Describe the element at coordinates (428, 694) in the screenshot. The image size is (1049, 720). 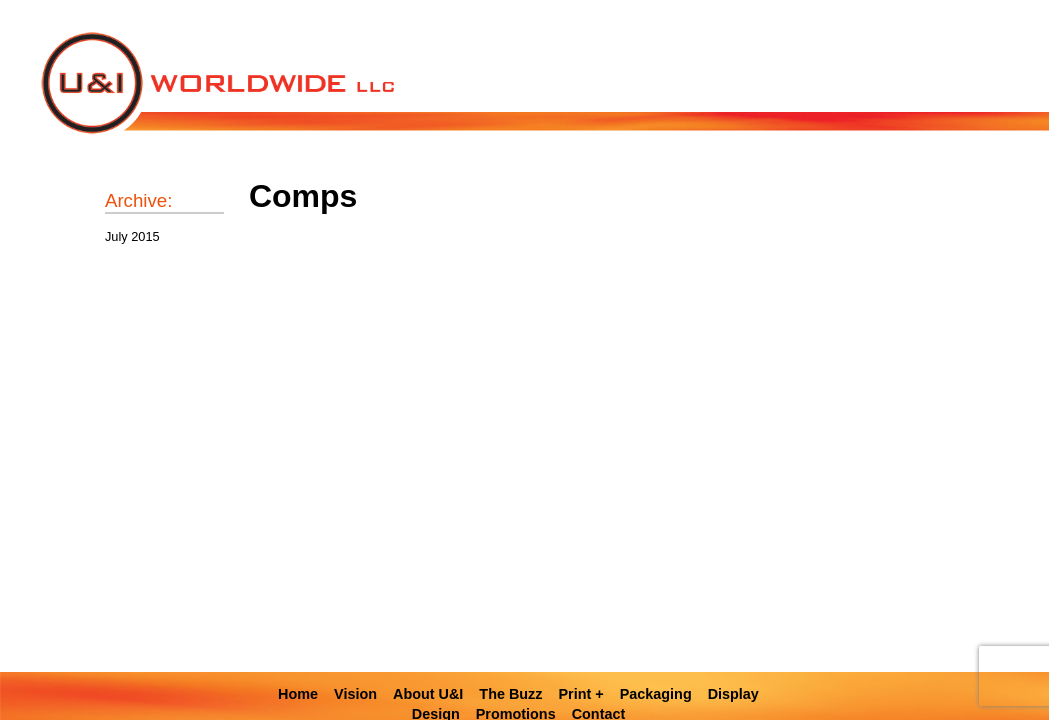
I see `About U&I` at that location.